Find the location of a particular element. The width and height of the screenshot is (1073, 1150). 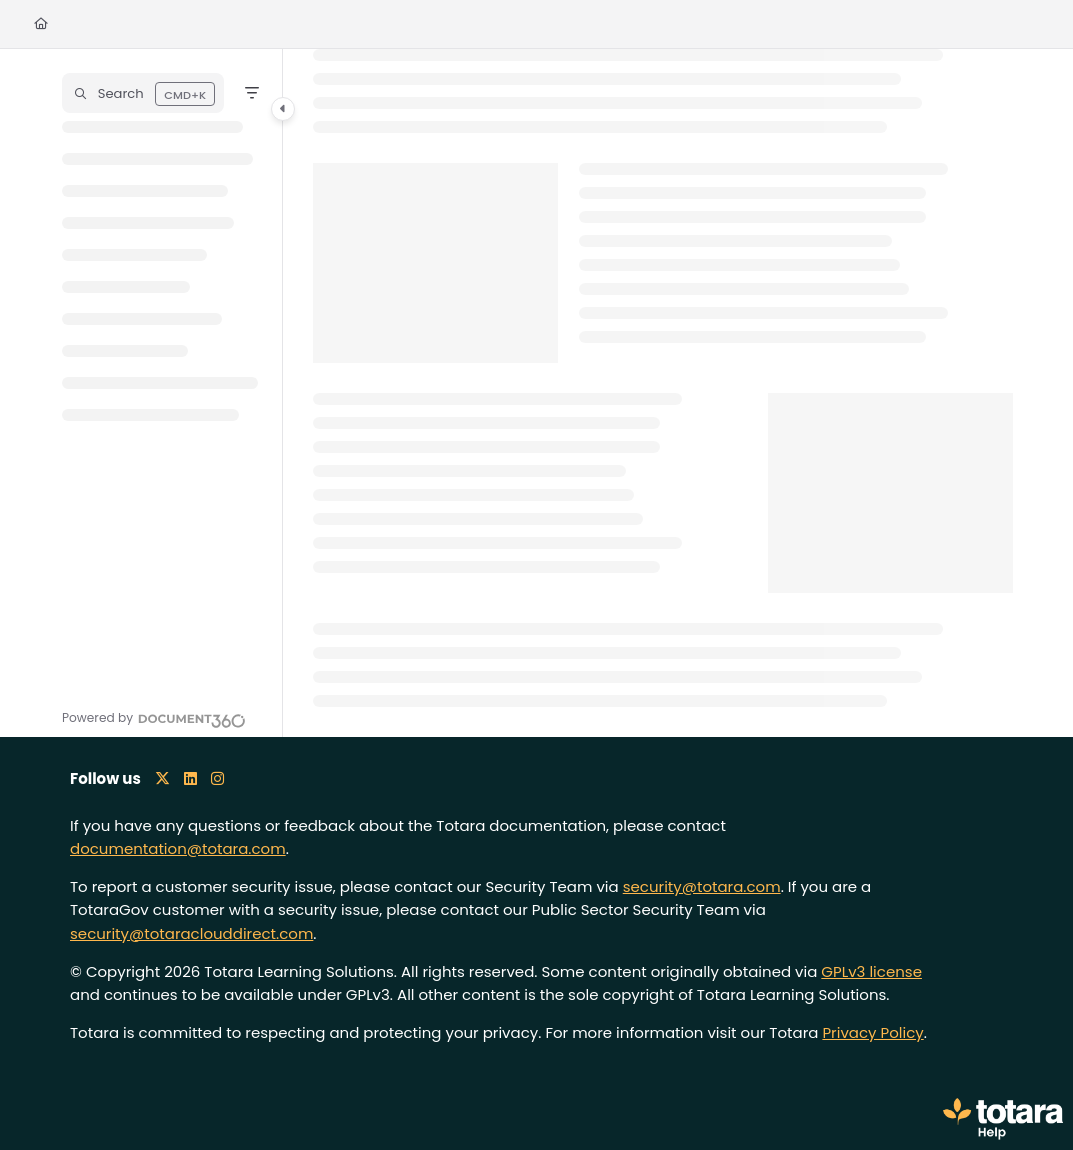

[LinkedIn icon] is located at coordinates (190, 778).